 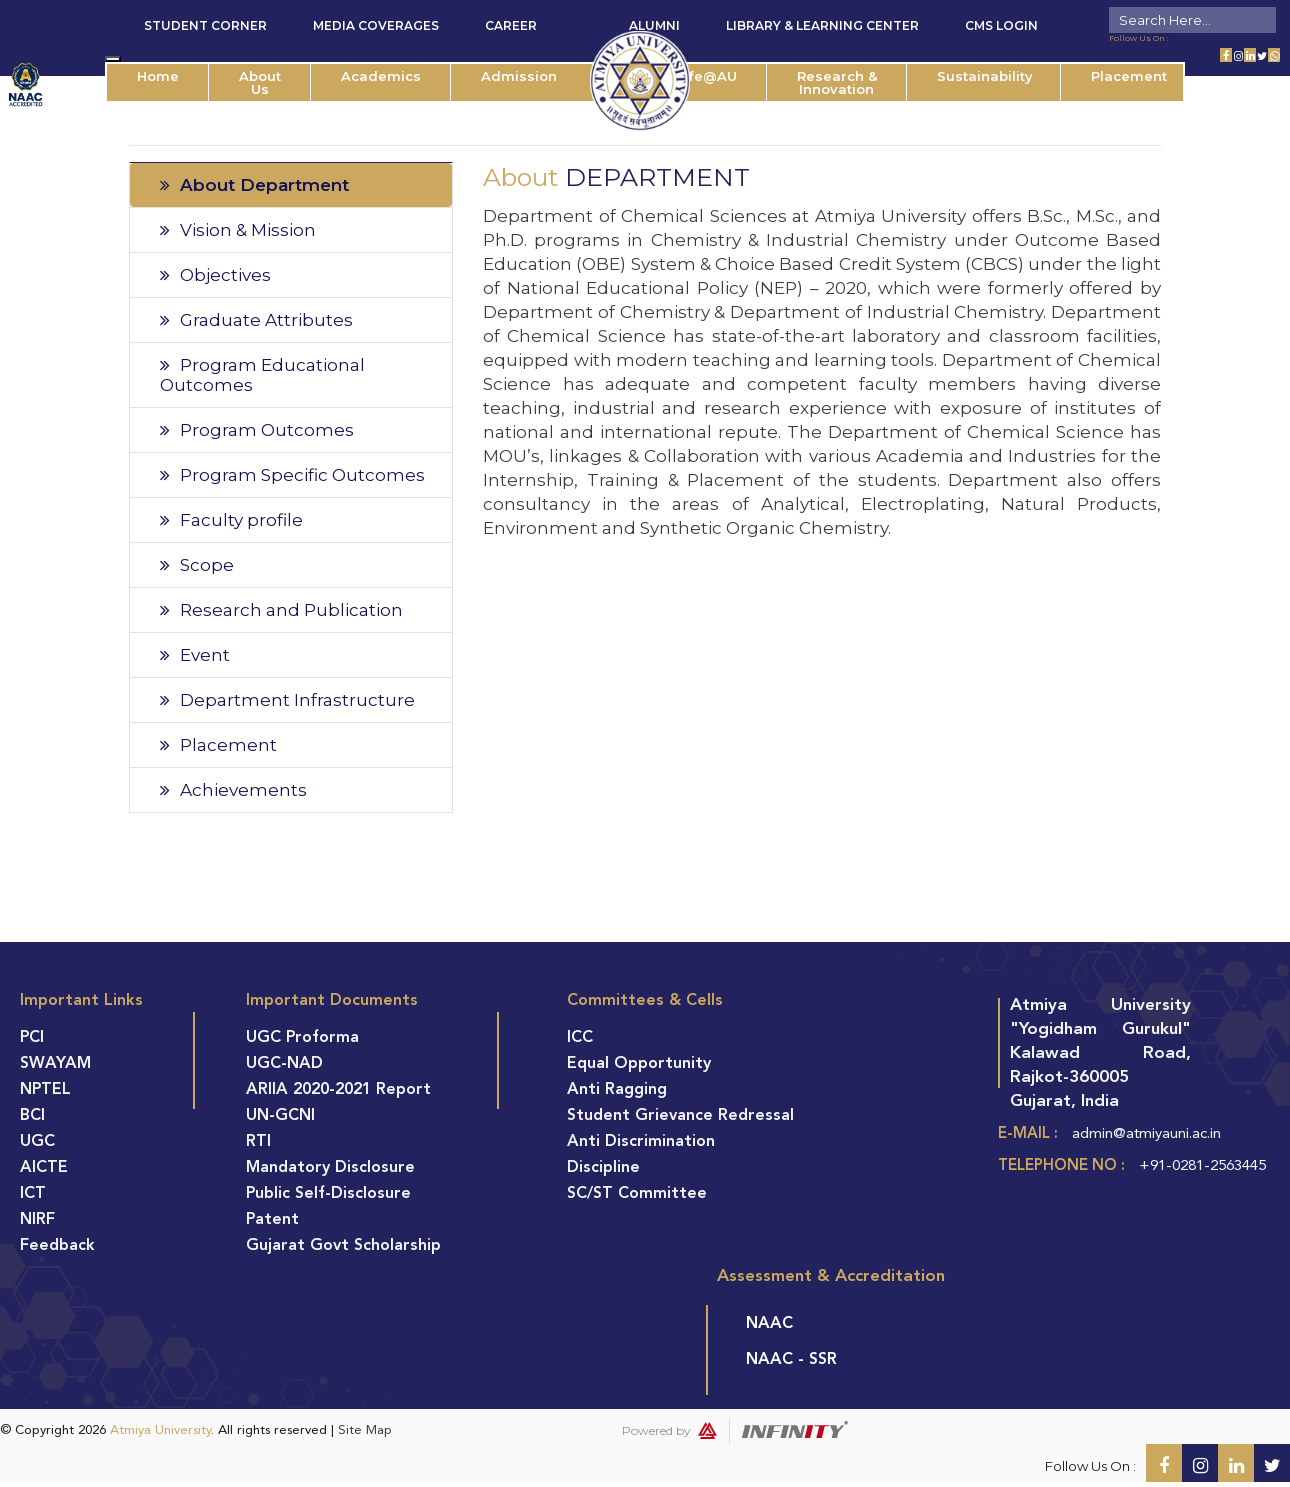 What do you see at coordinates (160, 1430) in the screenshot?
I see `Atmiya University` at bounding box center [160, 1430].